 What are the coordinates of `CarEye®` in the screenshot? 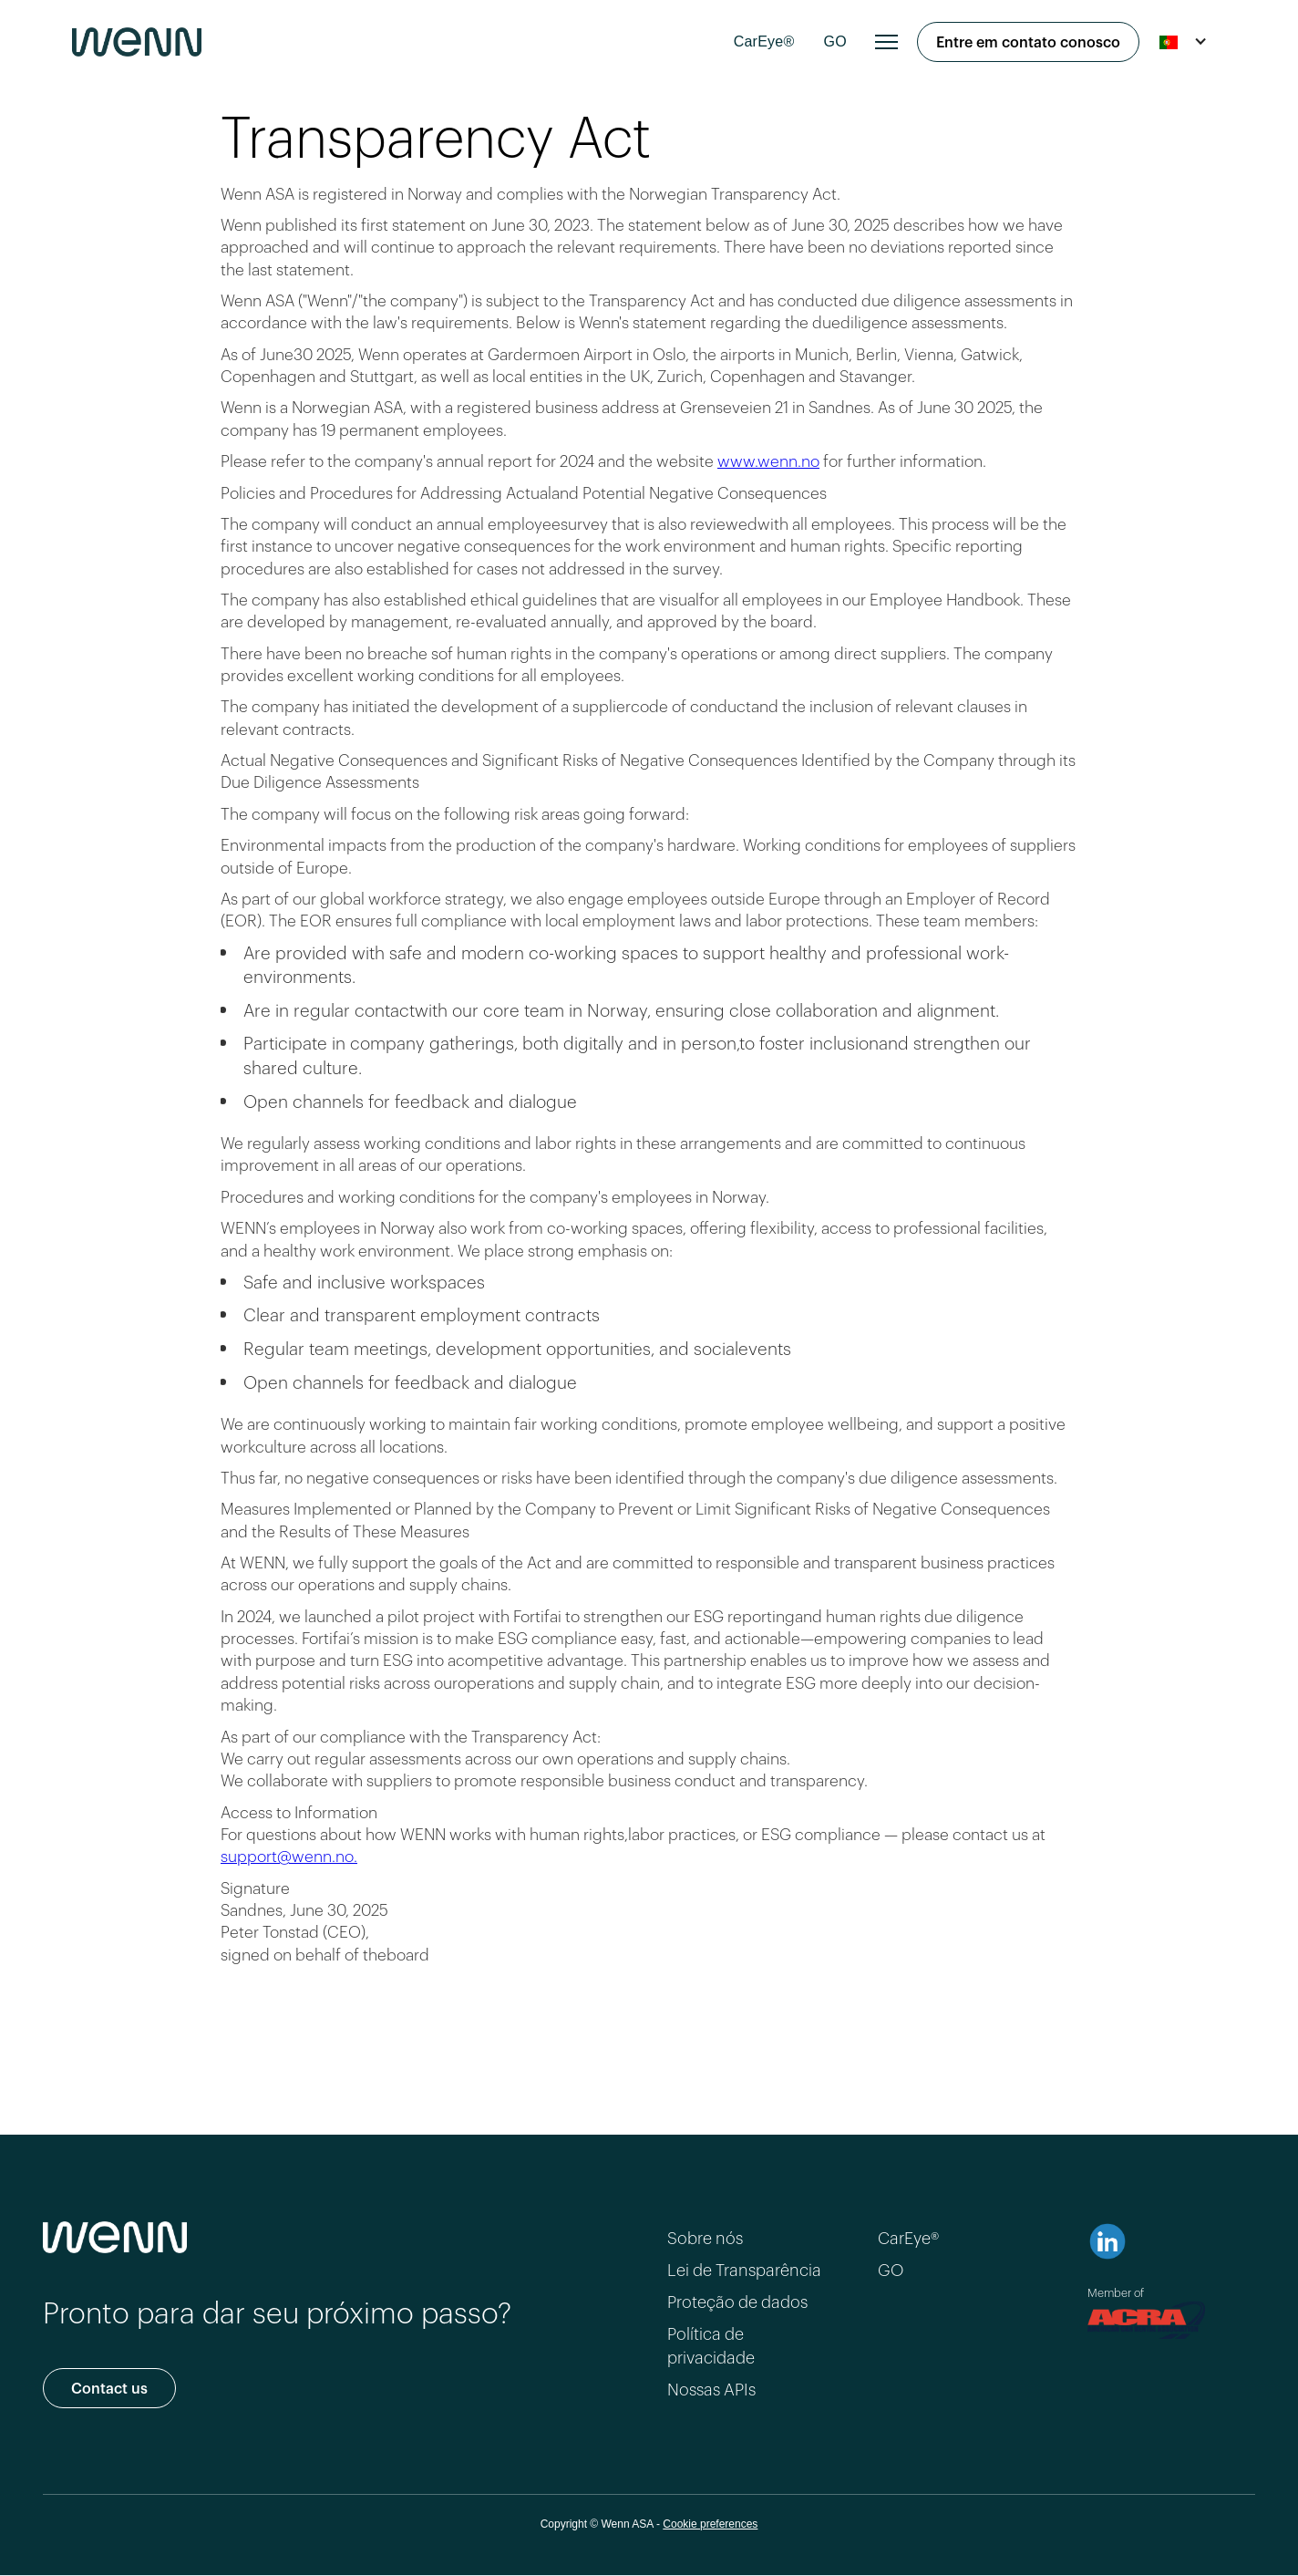 It's located at (764, 41).